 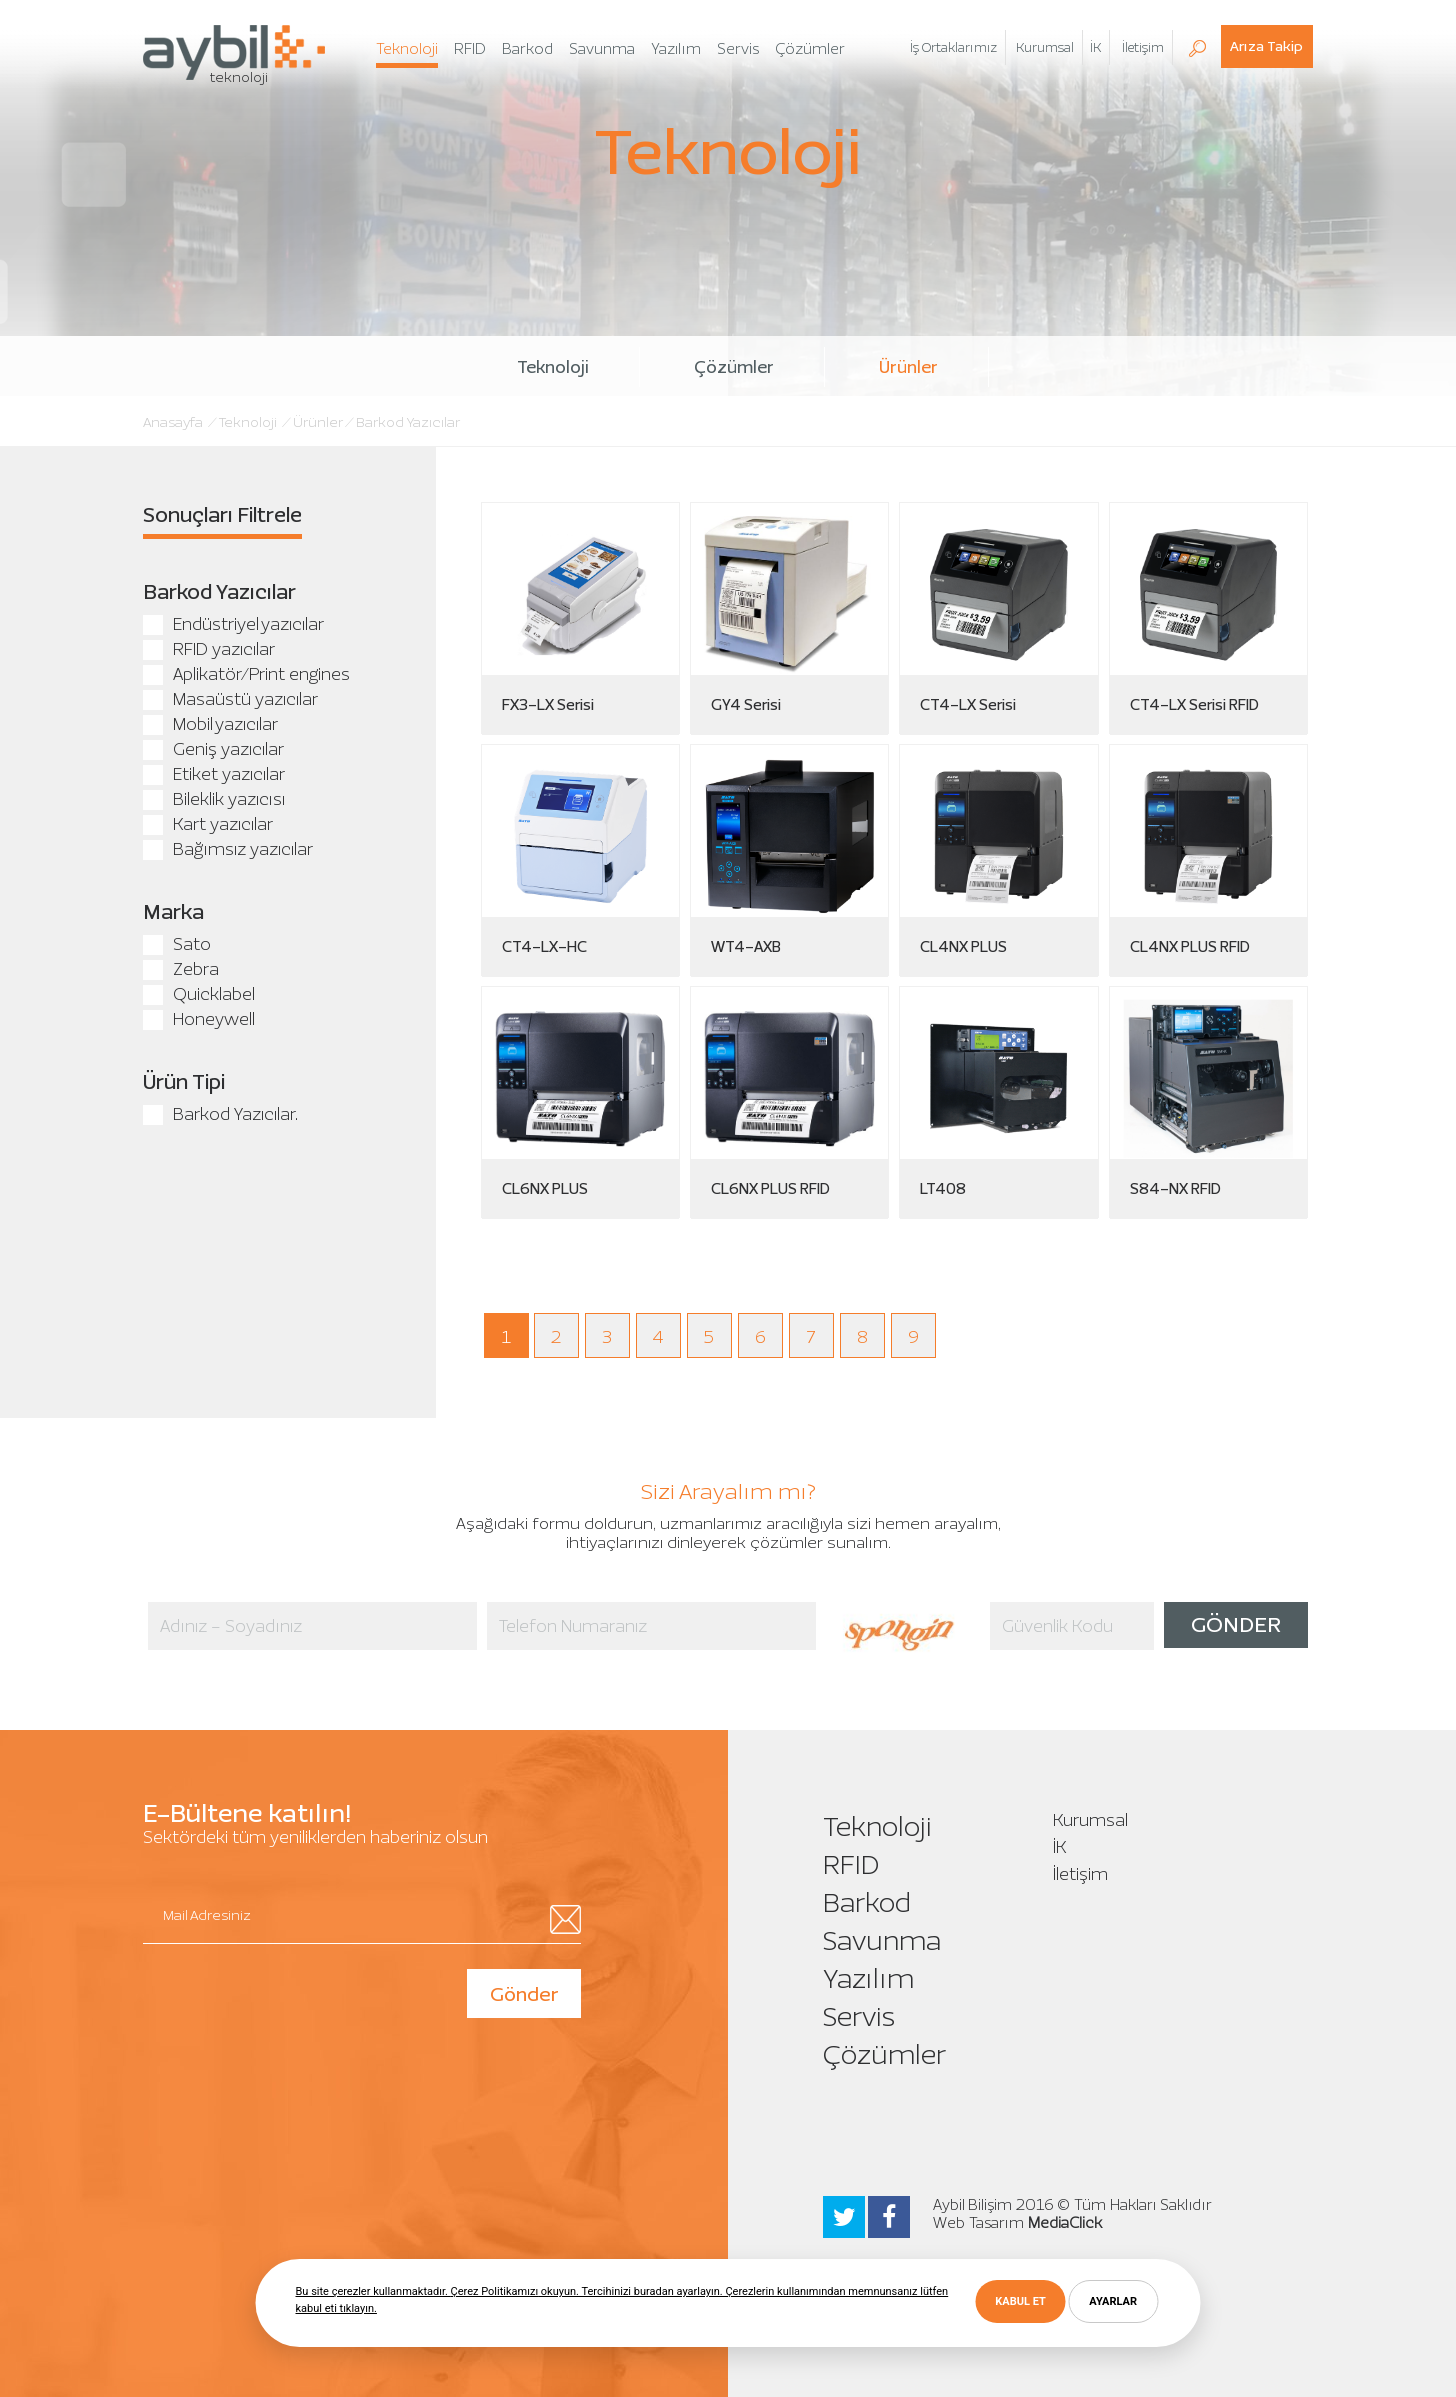 What do you see at coordinates (1113, 2301) in the screenshot?
I see `AYARLAR [button]` at bounding box center [1113, 2301].